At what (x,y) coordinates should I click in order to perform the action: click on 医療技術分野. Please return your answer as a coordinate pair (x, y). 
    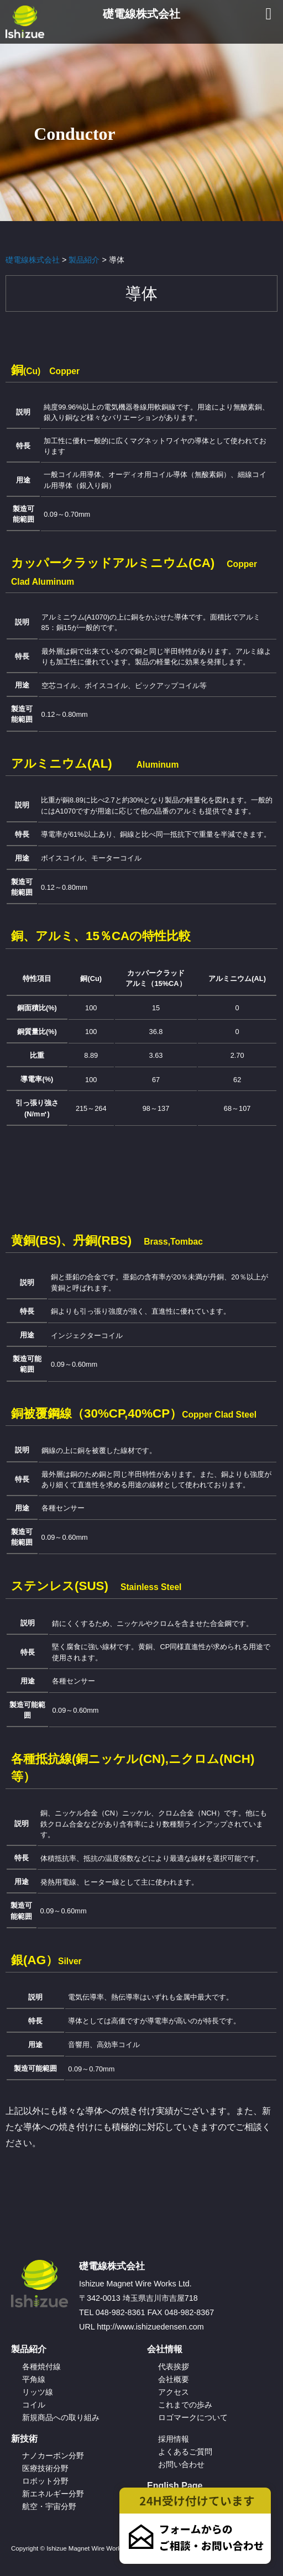
    Looking at the image, I should click on (45, 2468).